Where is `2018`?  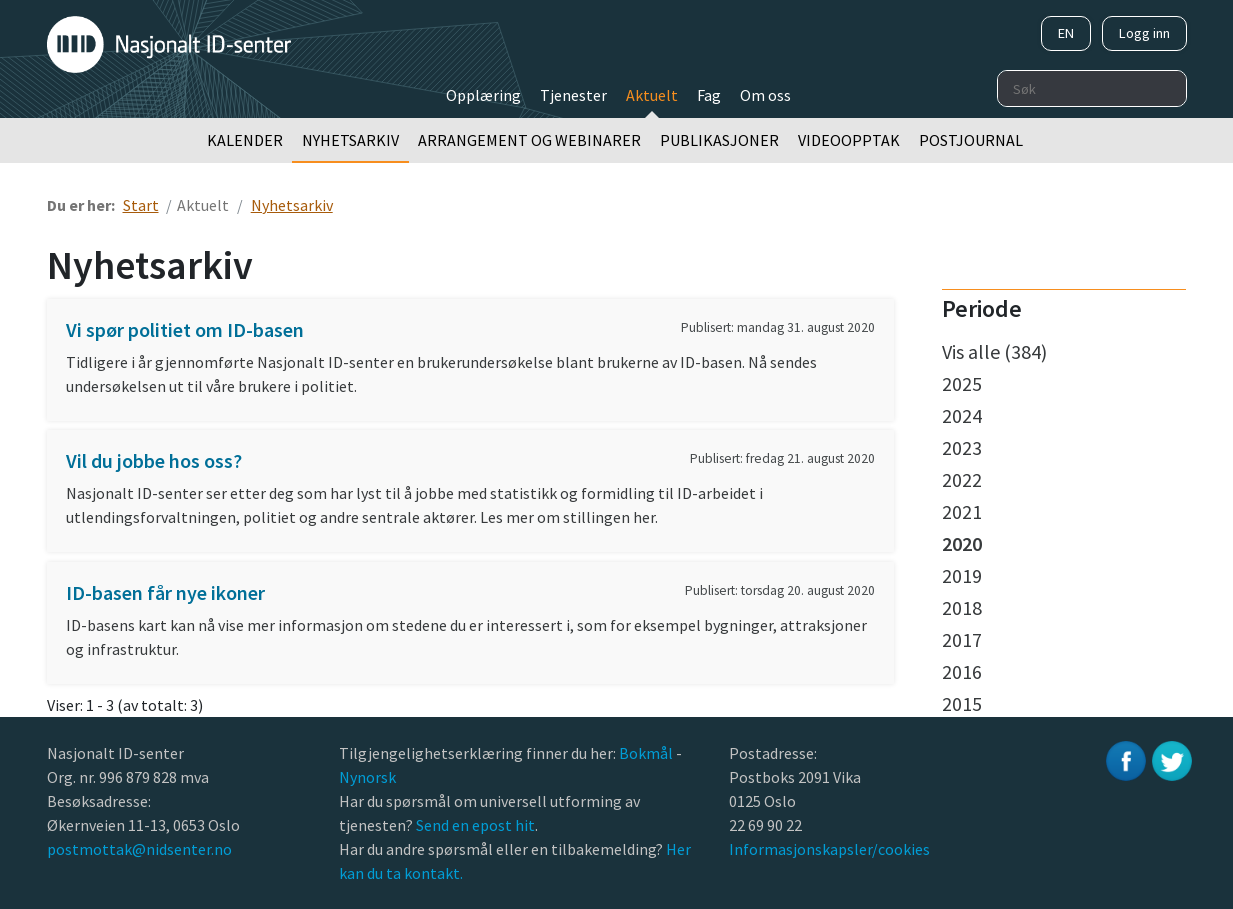
2018 is located at coordinates (962, 607).